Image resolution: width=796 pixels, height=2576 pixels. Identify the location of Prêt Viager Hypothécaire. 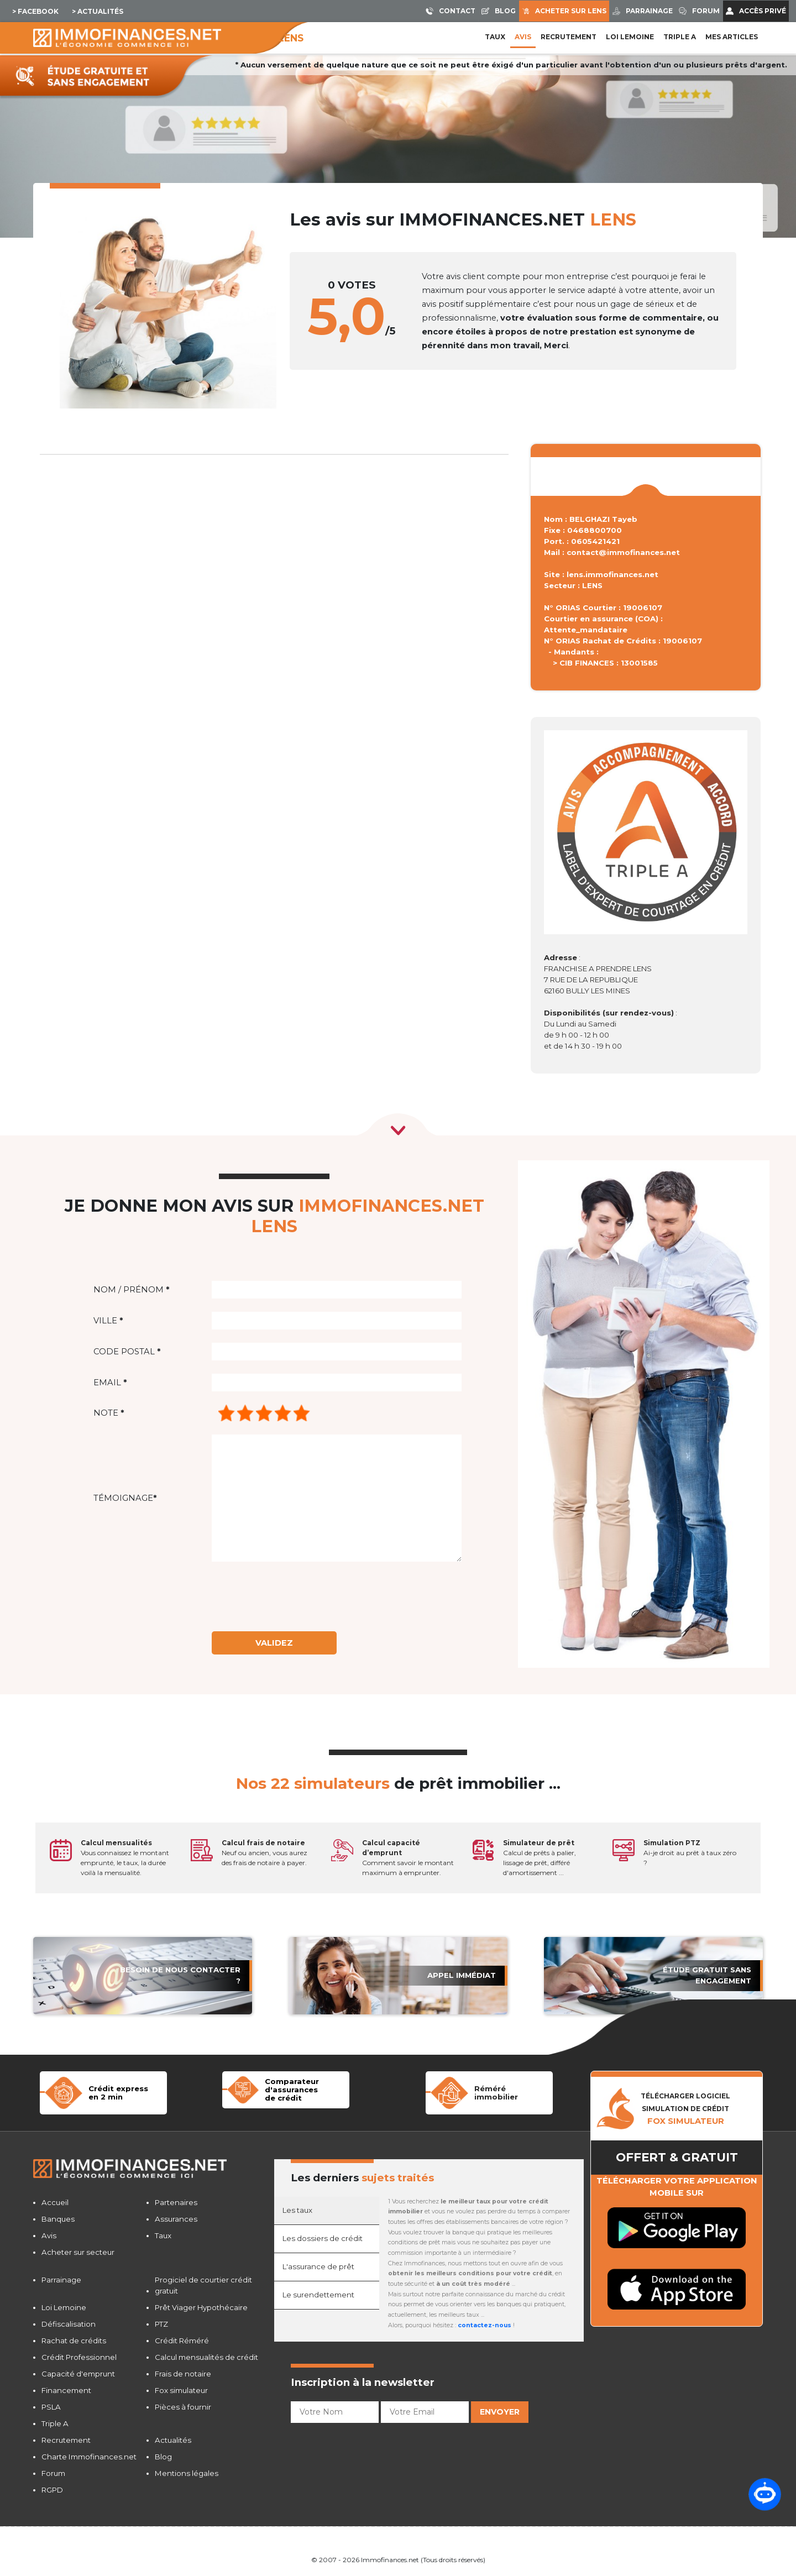
(201, 2307).